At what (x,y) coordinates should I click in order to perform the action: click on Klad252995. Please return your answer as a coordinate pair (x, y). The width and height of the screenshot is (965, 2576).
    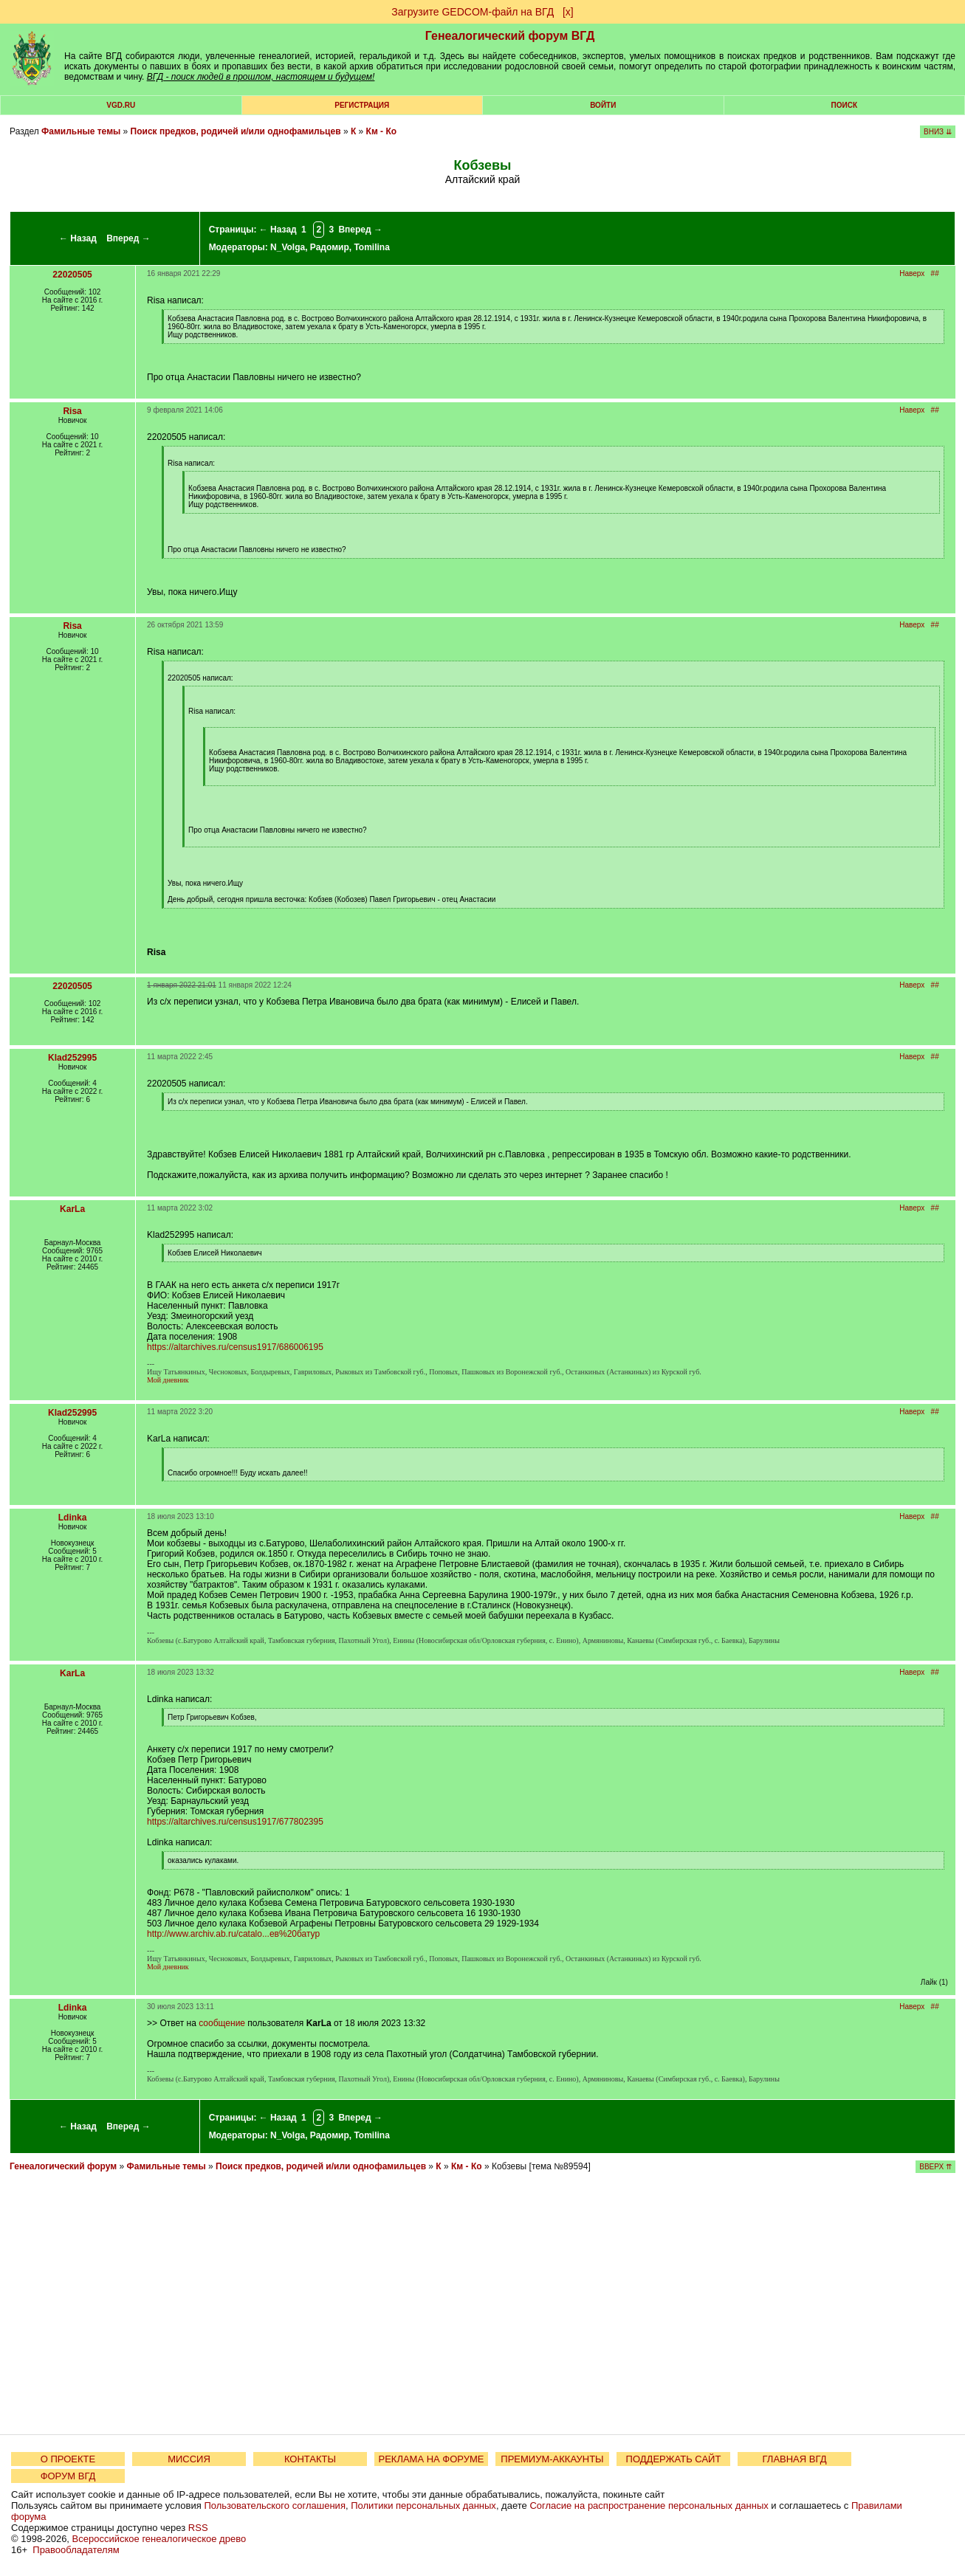
    Looking at the image, I should click on (72, 1058).